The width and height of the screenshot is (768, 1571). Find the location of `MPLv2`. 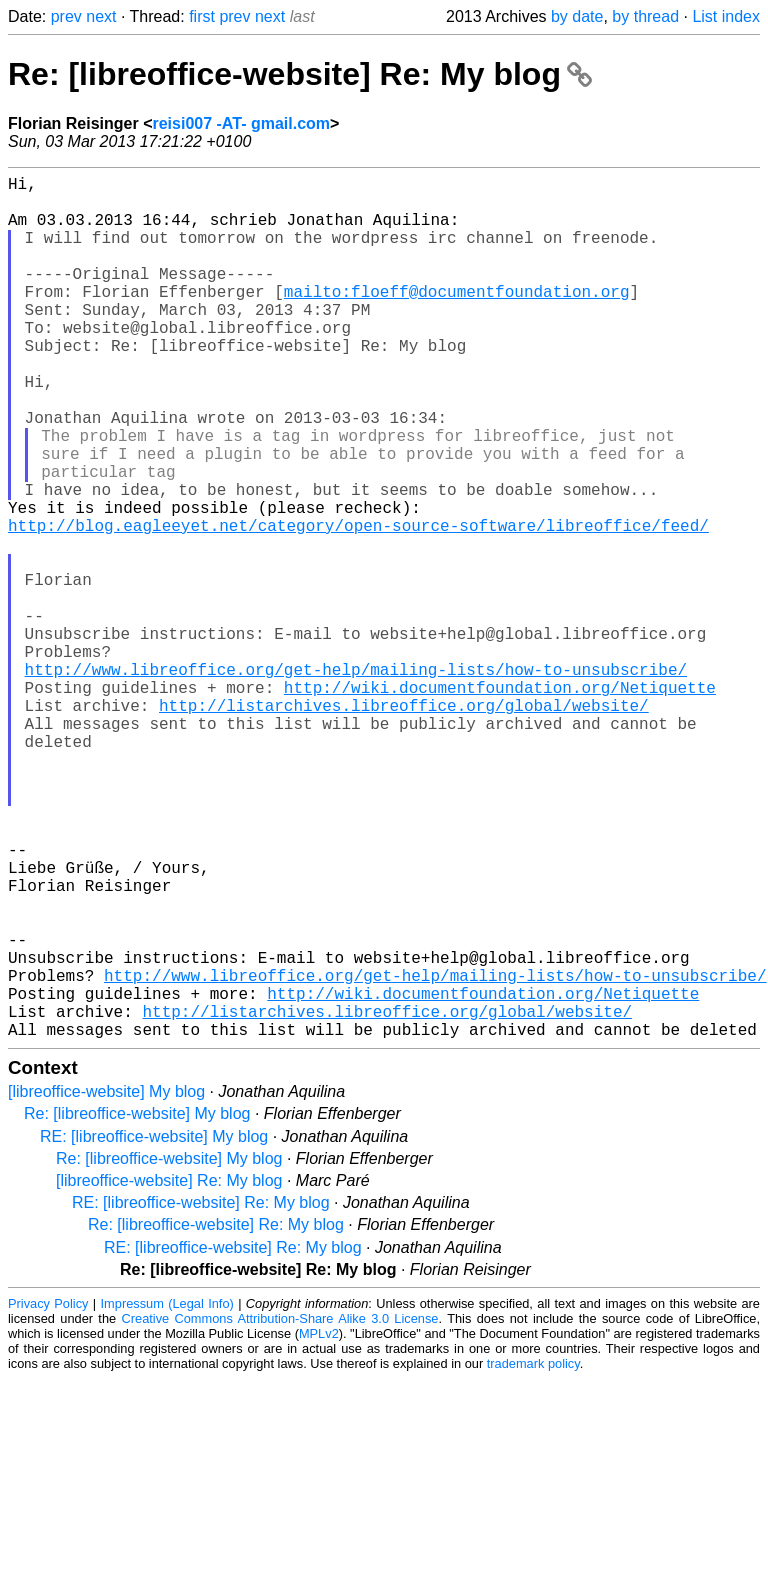

MPLv2 is located at coordinates (319, 1525).